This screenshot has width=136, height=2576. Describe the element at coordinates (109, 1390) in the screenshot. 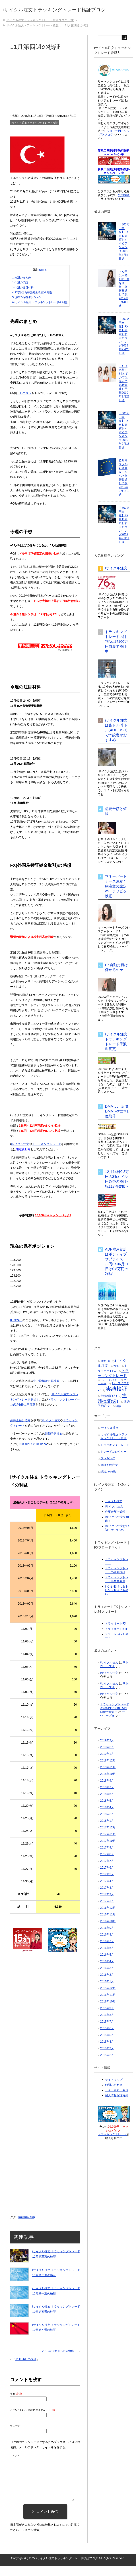

I see `トレードコレクター [トレードコレクター (2個の項目)]` at that location.